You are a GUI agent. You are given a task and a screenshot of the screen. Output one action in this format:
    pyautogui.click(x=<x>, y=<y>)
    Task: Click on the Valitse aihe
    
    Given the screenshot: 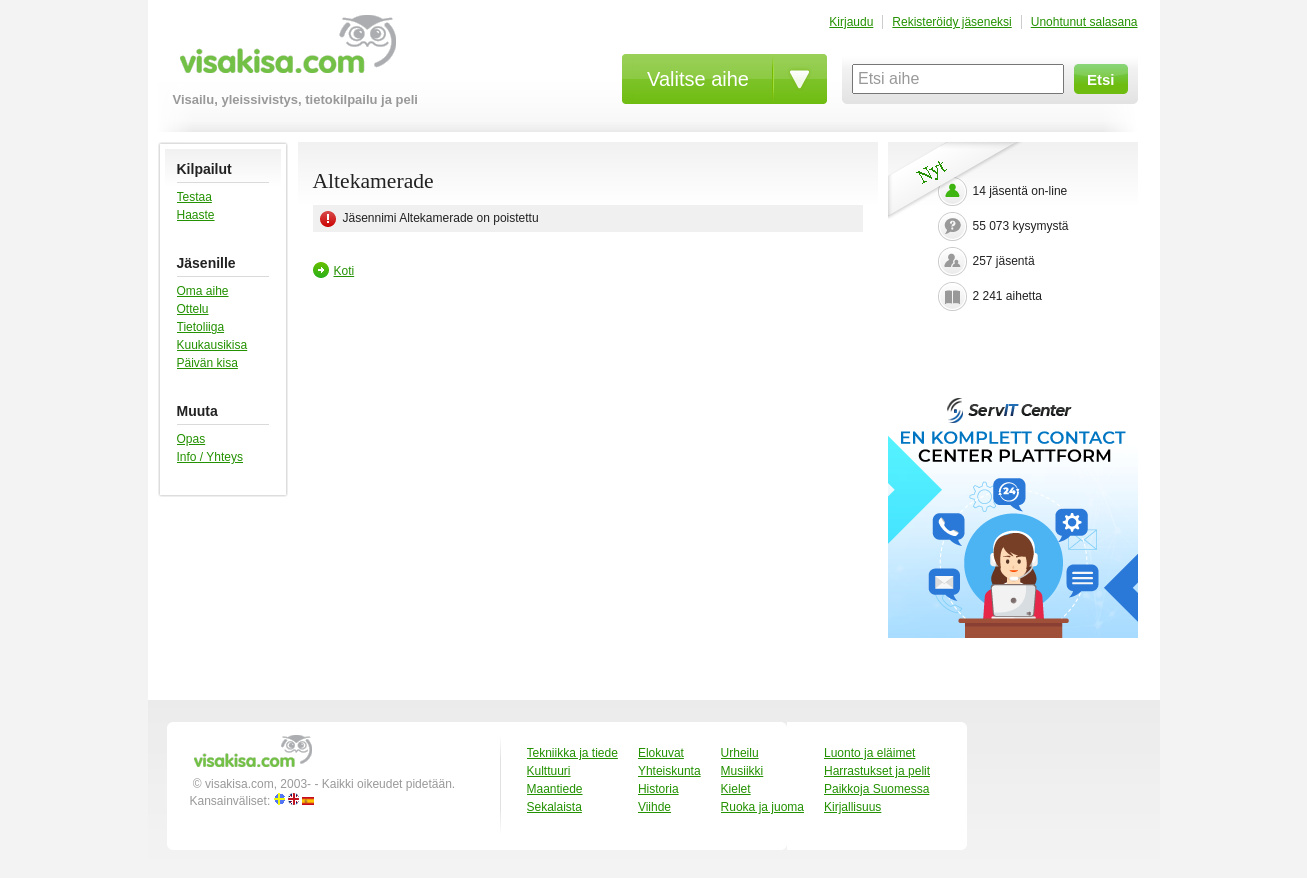 What is the action you would take?
    pyautogui.click(x=698, y=79)
    